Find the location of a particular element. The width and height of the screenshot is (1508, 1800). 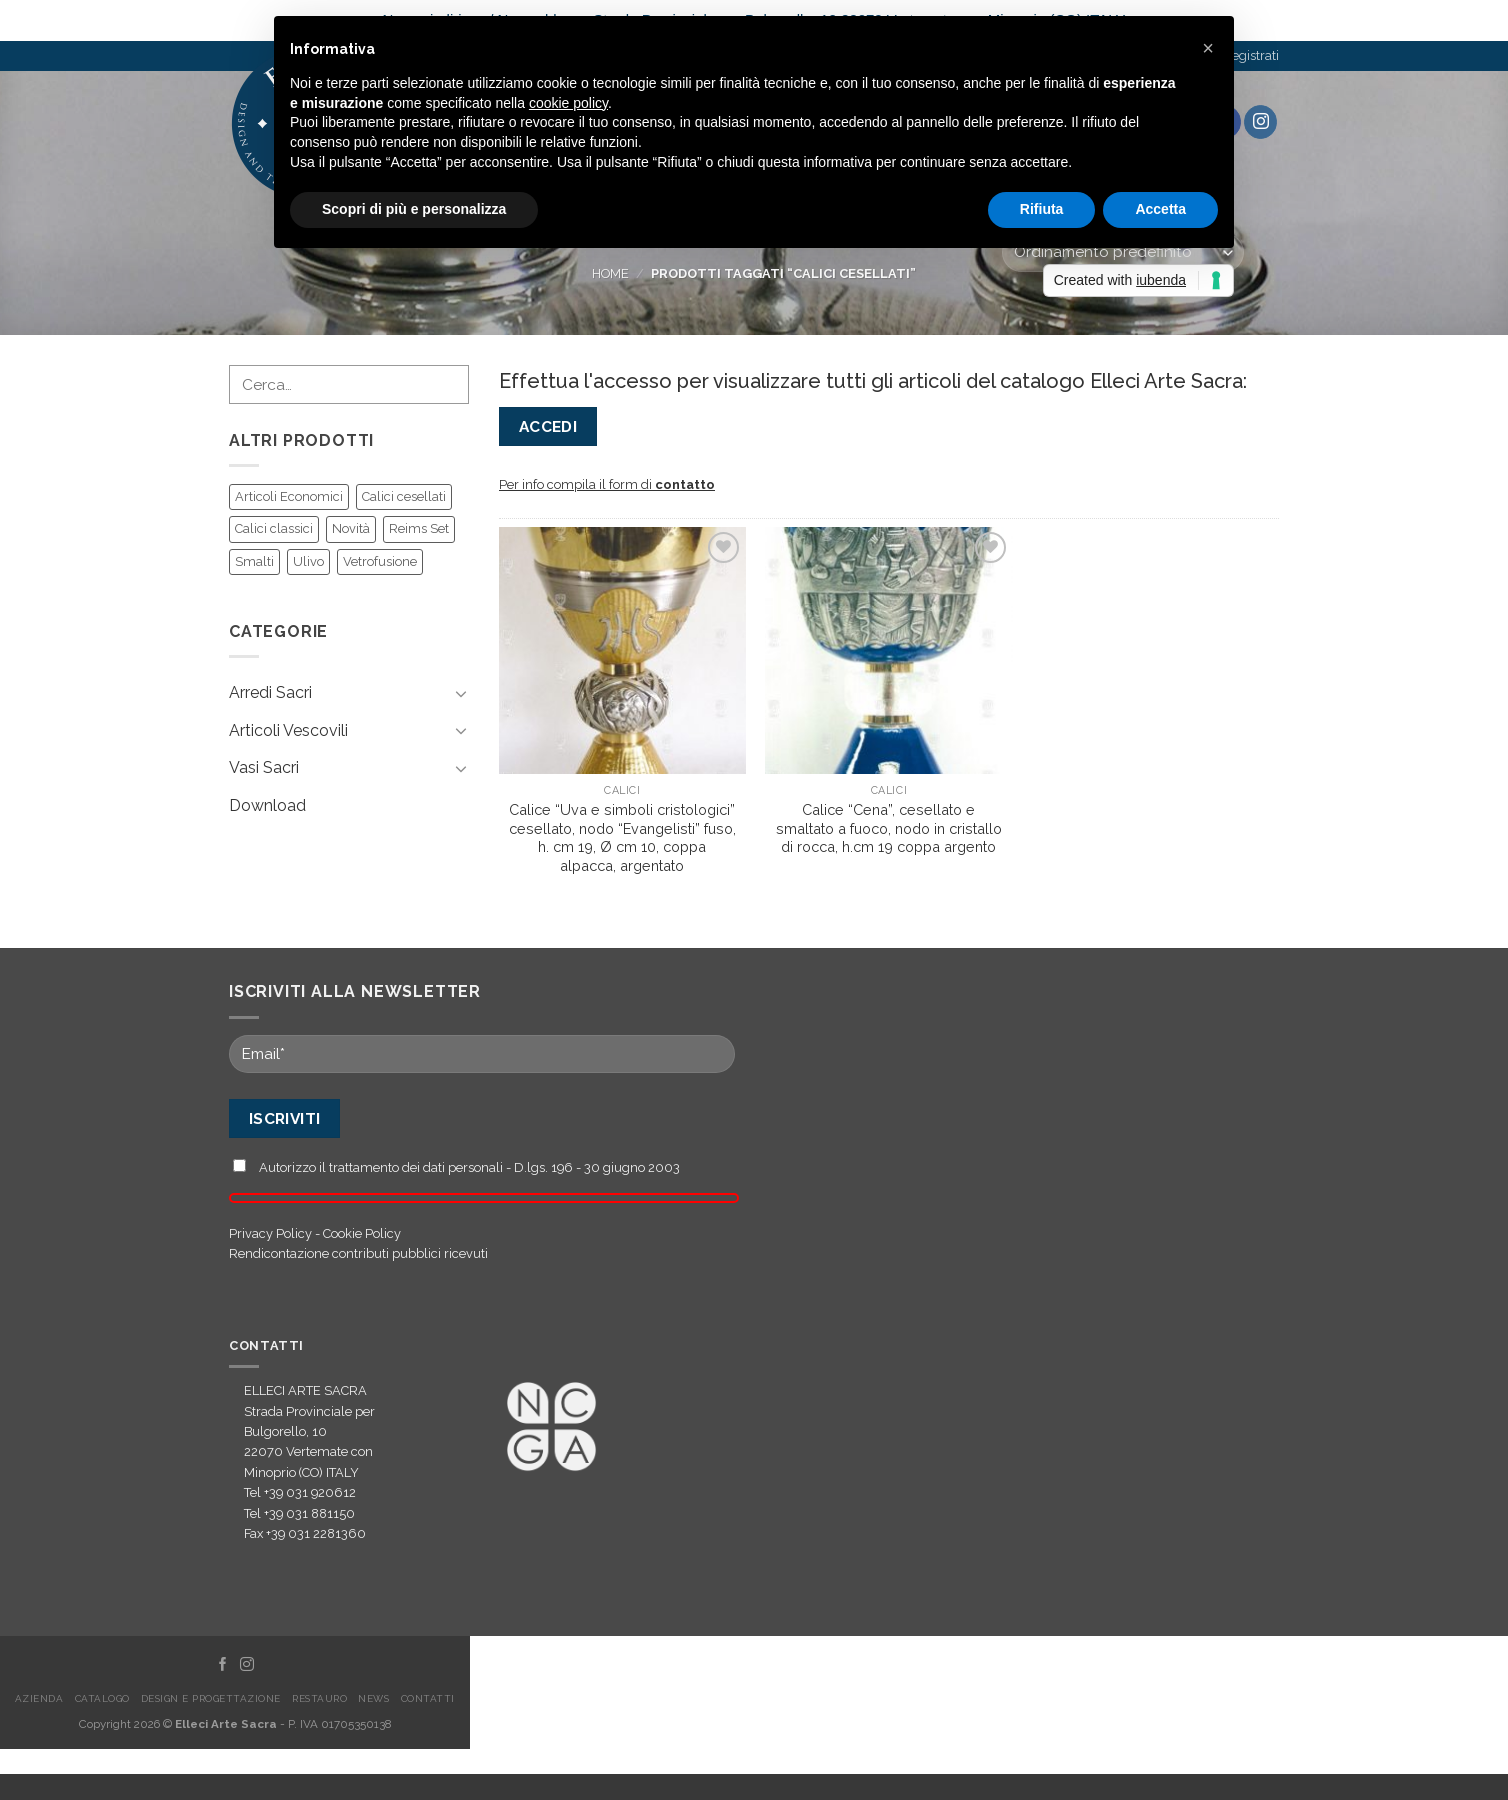

Rendicontazione contributi pubblici ricevuti is located at coordinates (358, 1253).